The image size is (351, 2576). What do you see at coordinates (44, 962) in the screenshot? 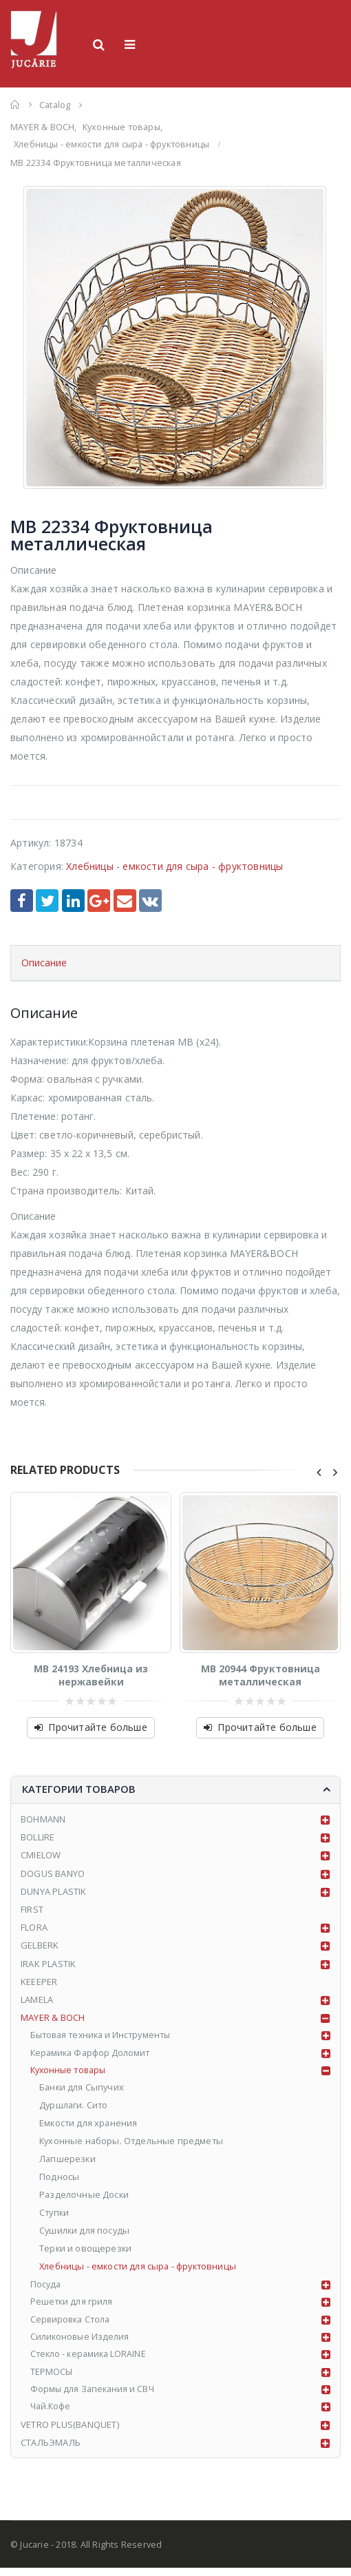
I see `Описание [tab]` at bounding box center [44, 962].